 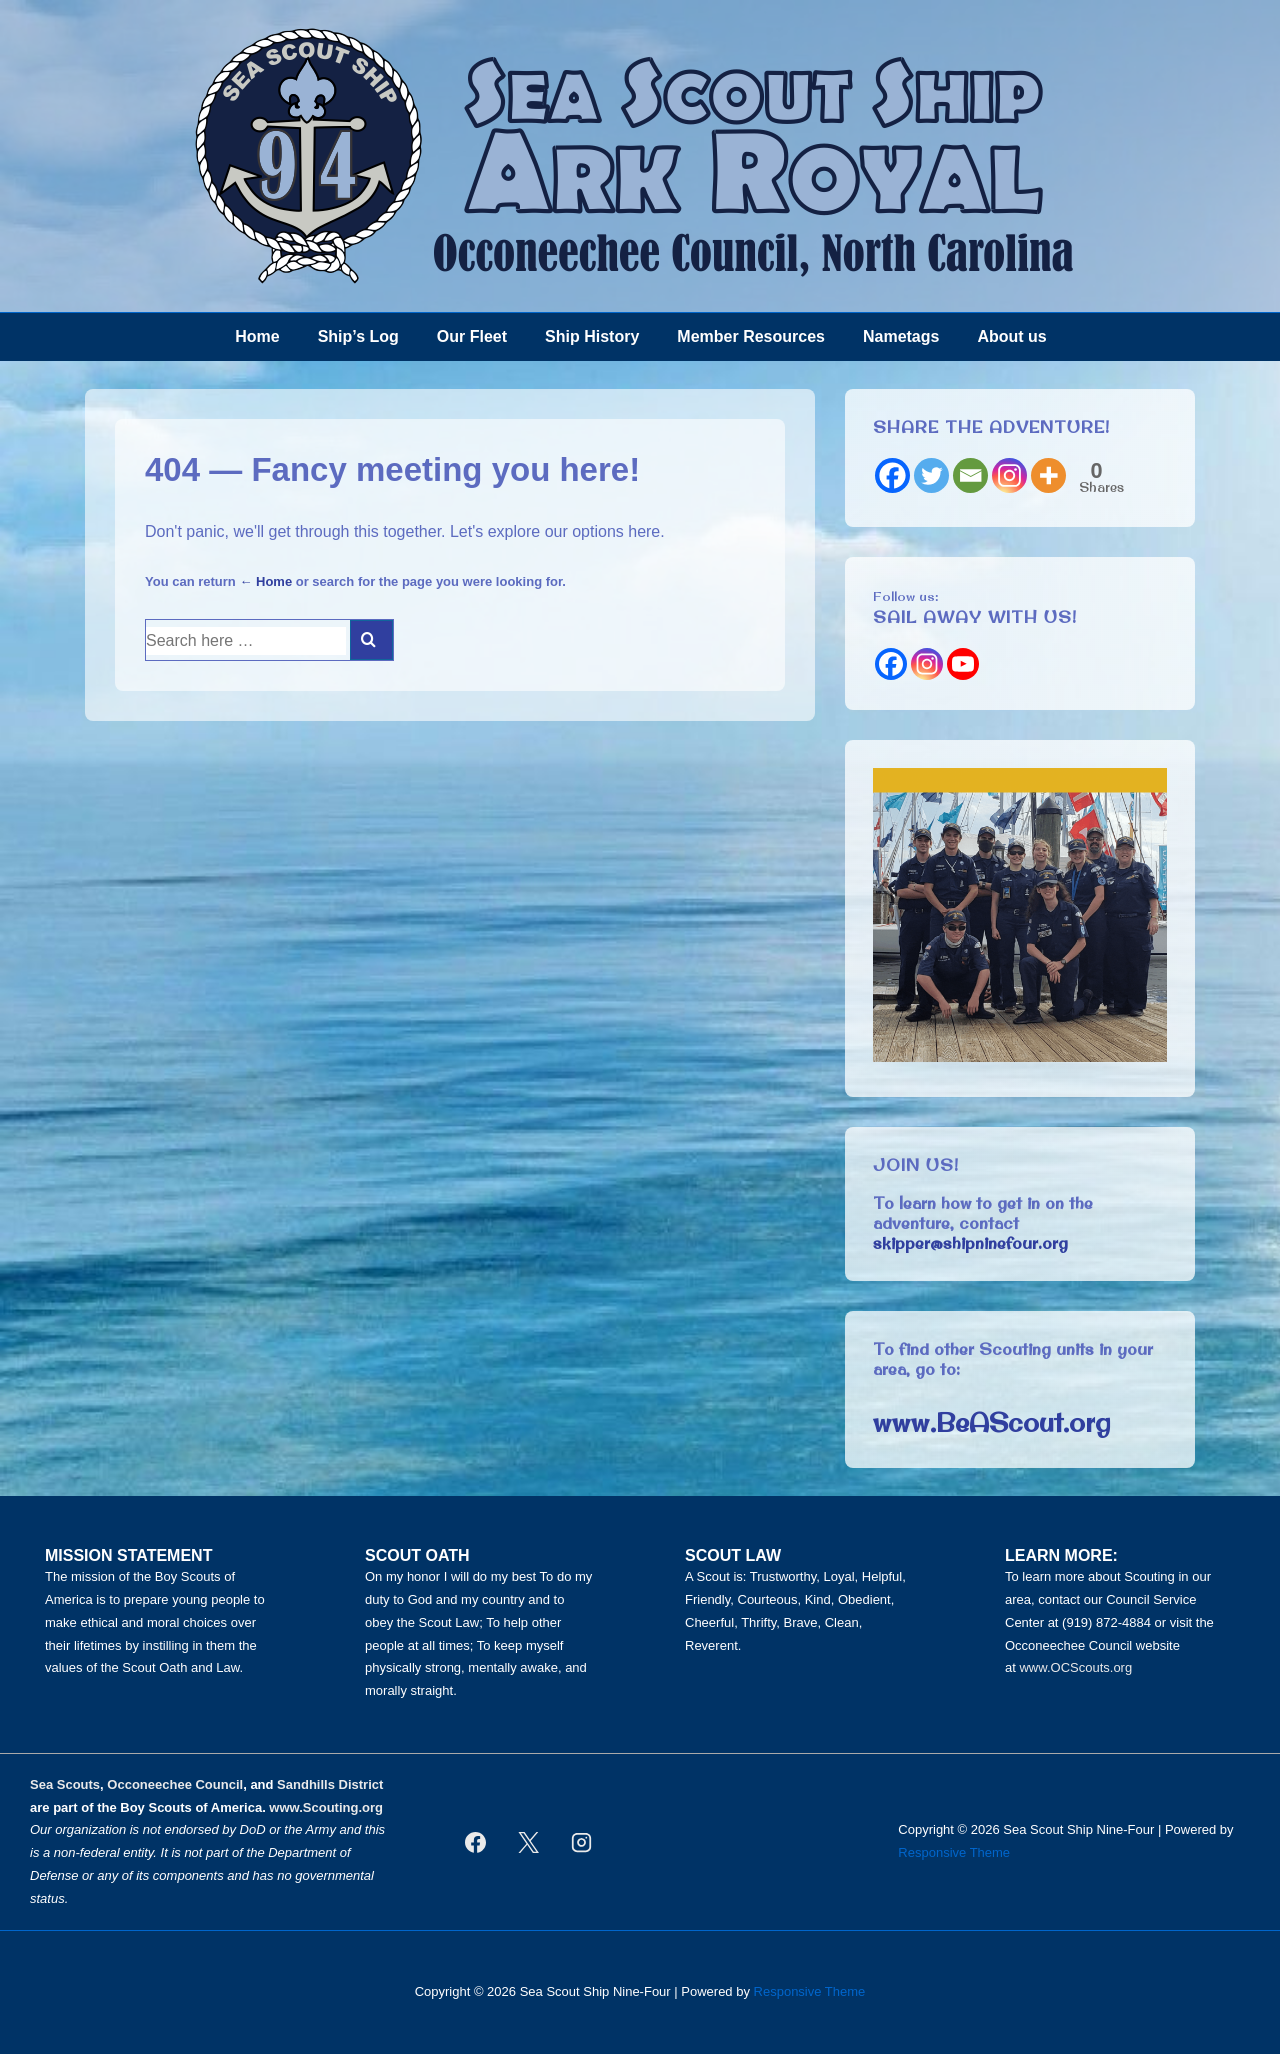 What do you see at coordinates (970, 1243) in the screenshot?
I see `skipper@shipninefour.org` at bounding box center [970, 1243].